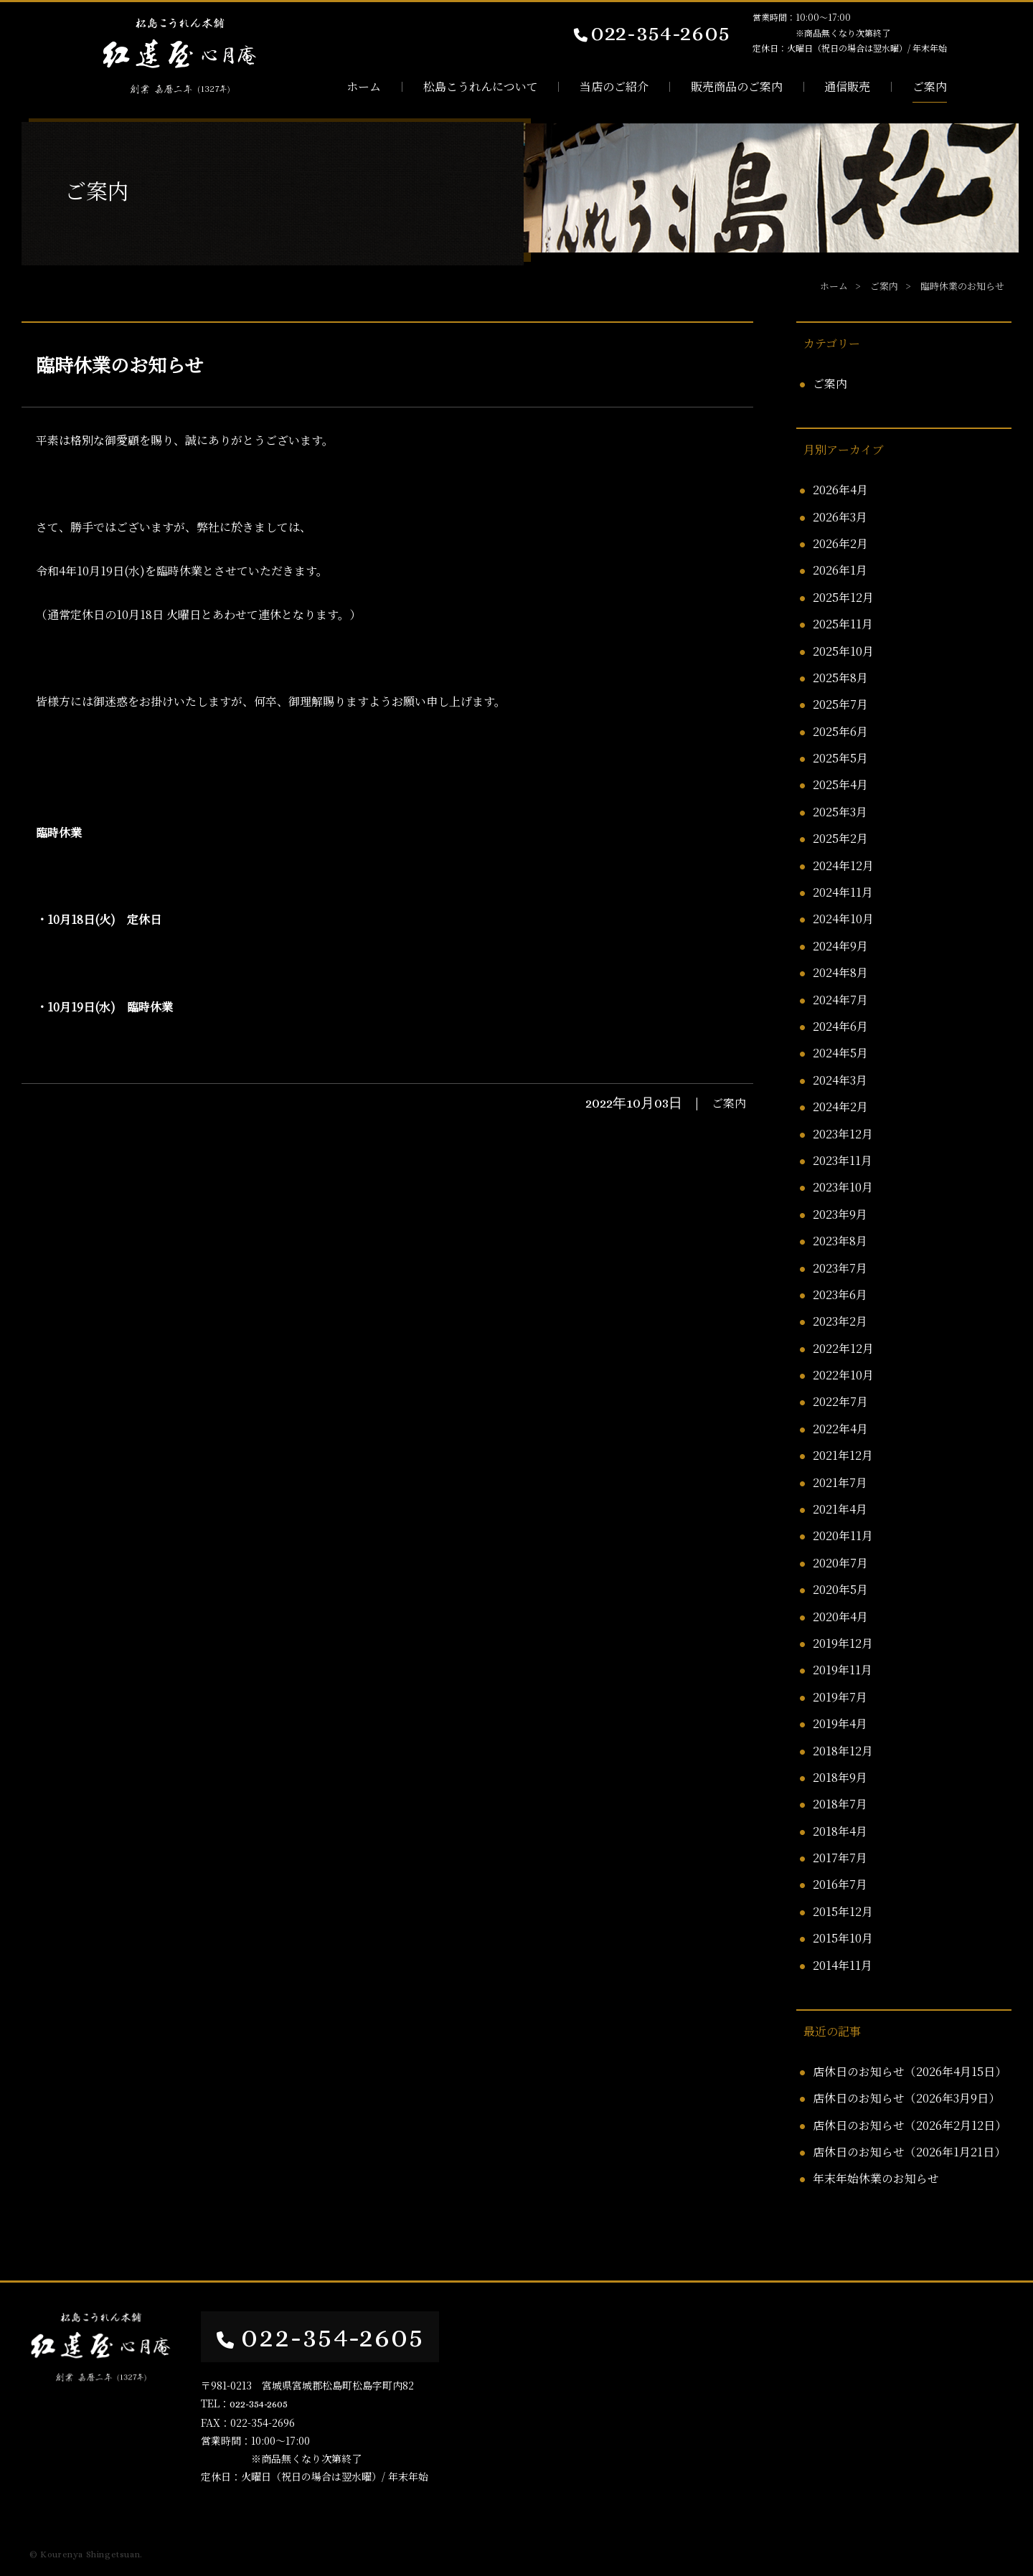  Describe the element at coordinates (843, 1535) in the screenshot. I see `2020年11月` at that location.